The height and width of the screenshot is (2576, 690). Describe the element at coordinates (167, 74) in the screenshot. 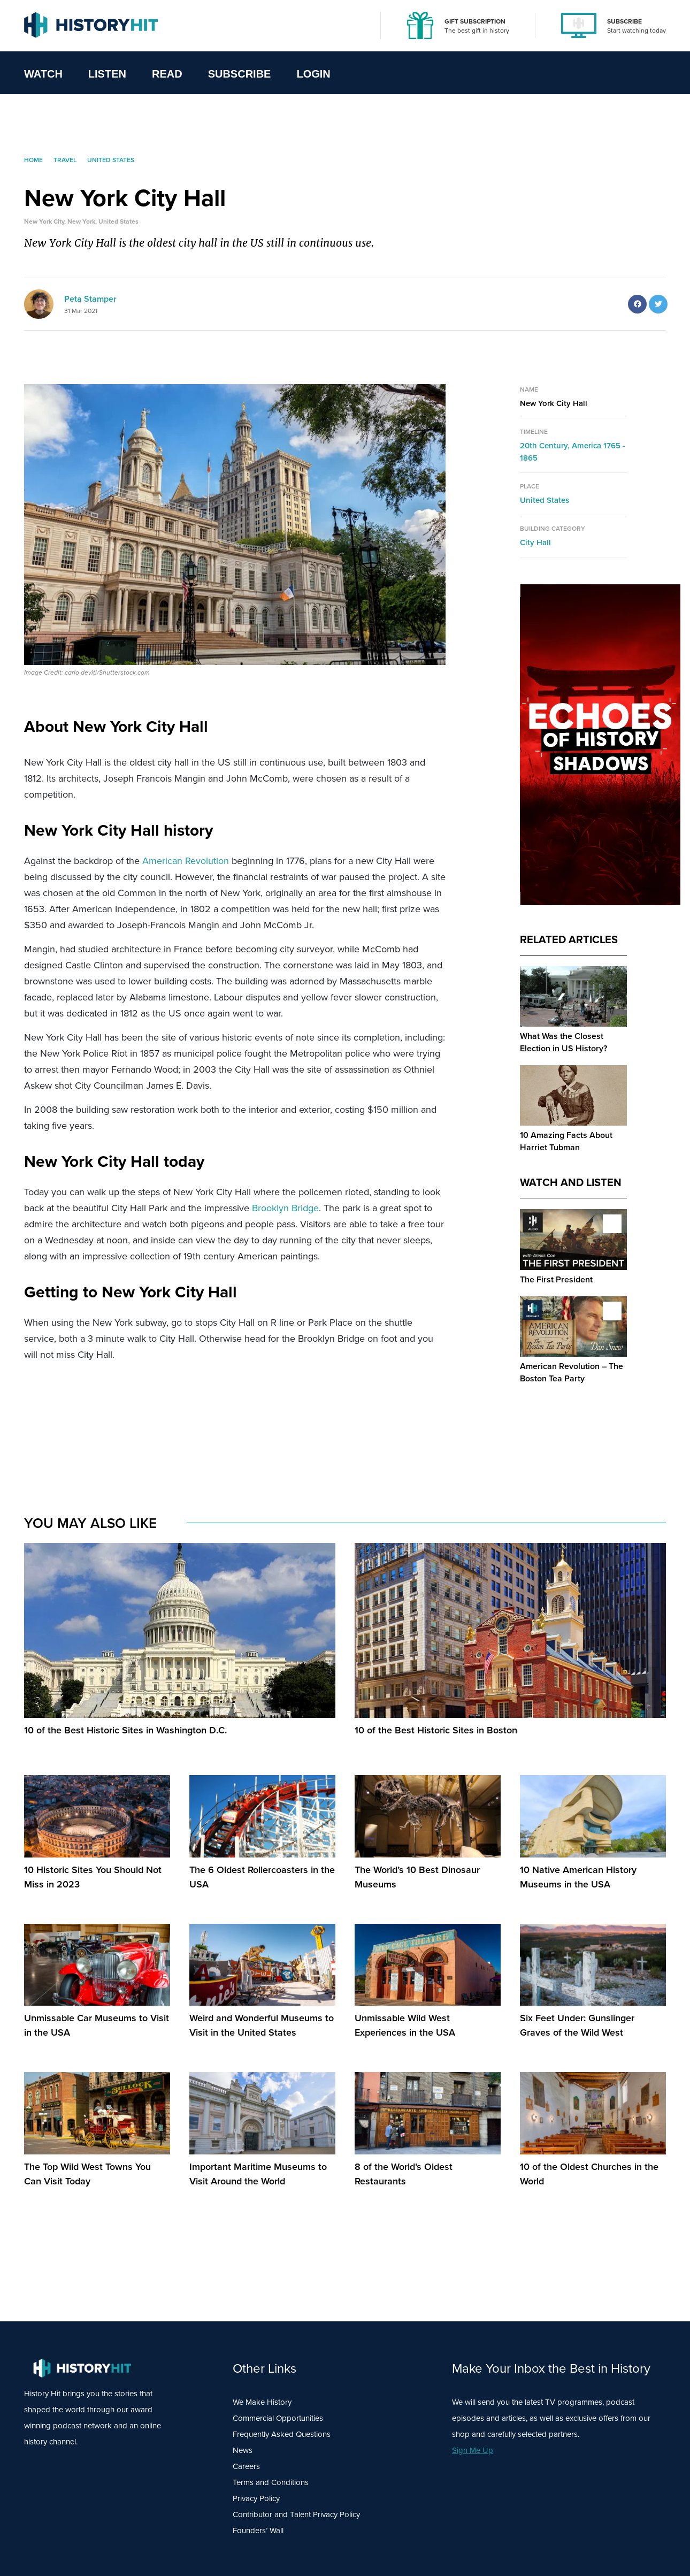

I see `Read` at that location.